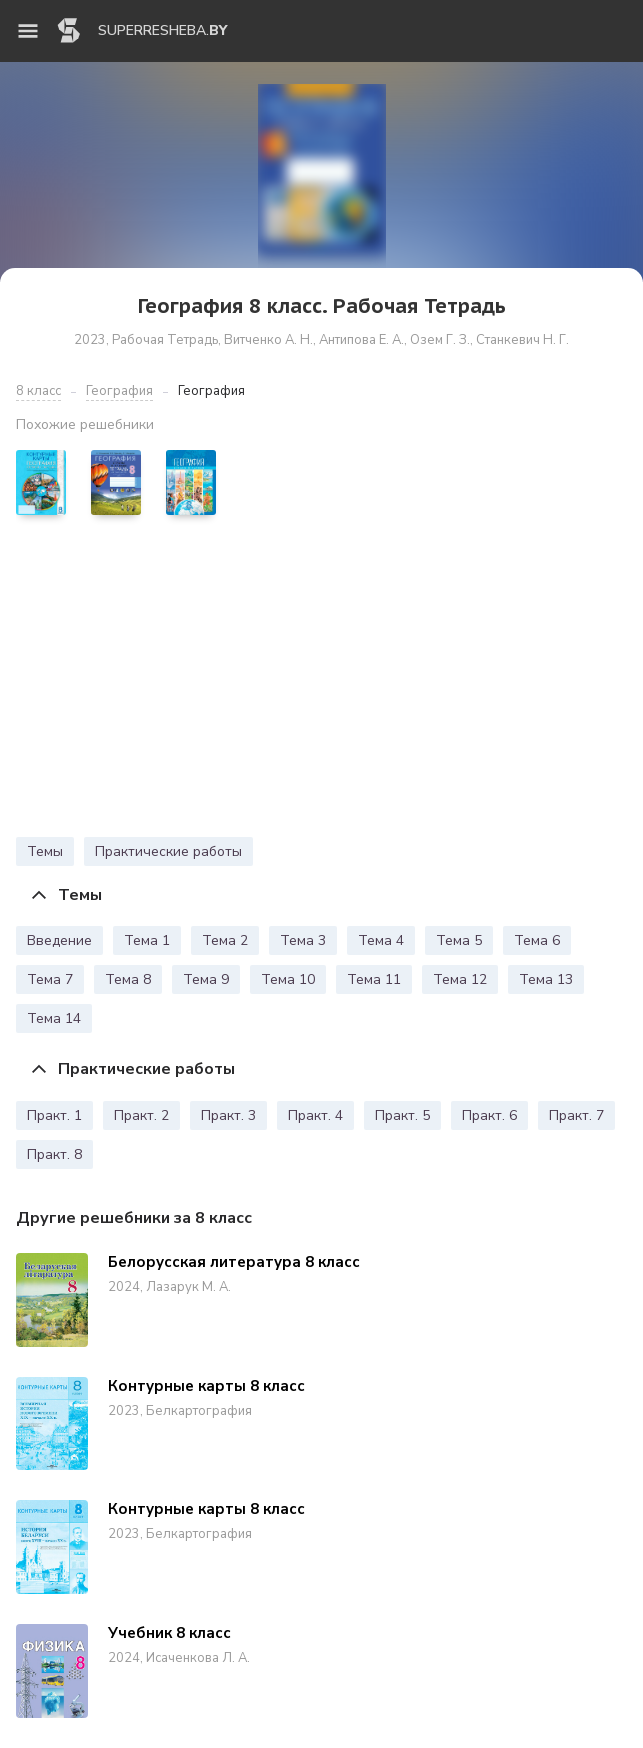 The width and height of the screenshot is (643, 1748). What do you see at coordinates (576, 1115) in the screenshot?
I see `Практ. 7` at bounding box center [576, 1115].